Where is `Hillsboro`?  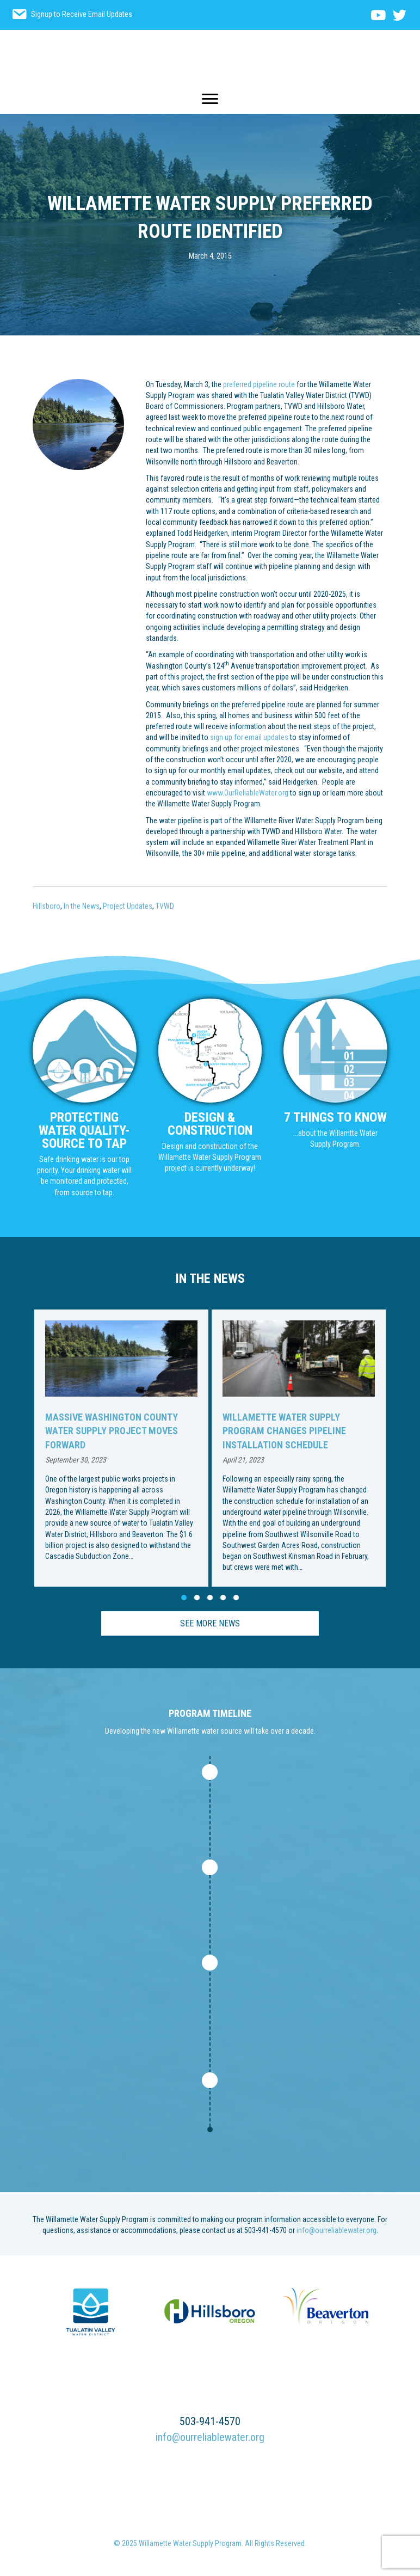
Hillsboro is located at coordinates (46, 906).